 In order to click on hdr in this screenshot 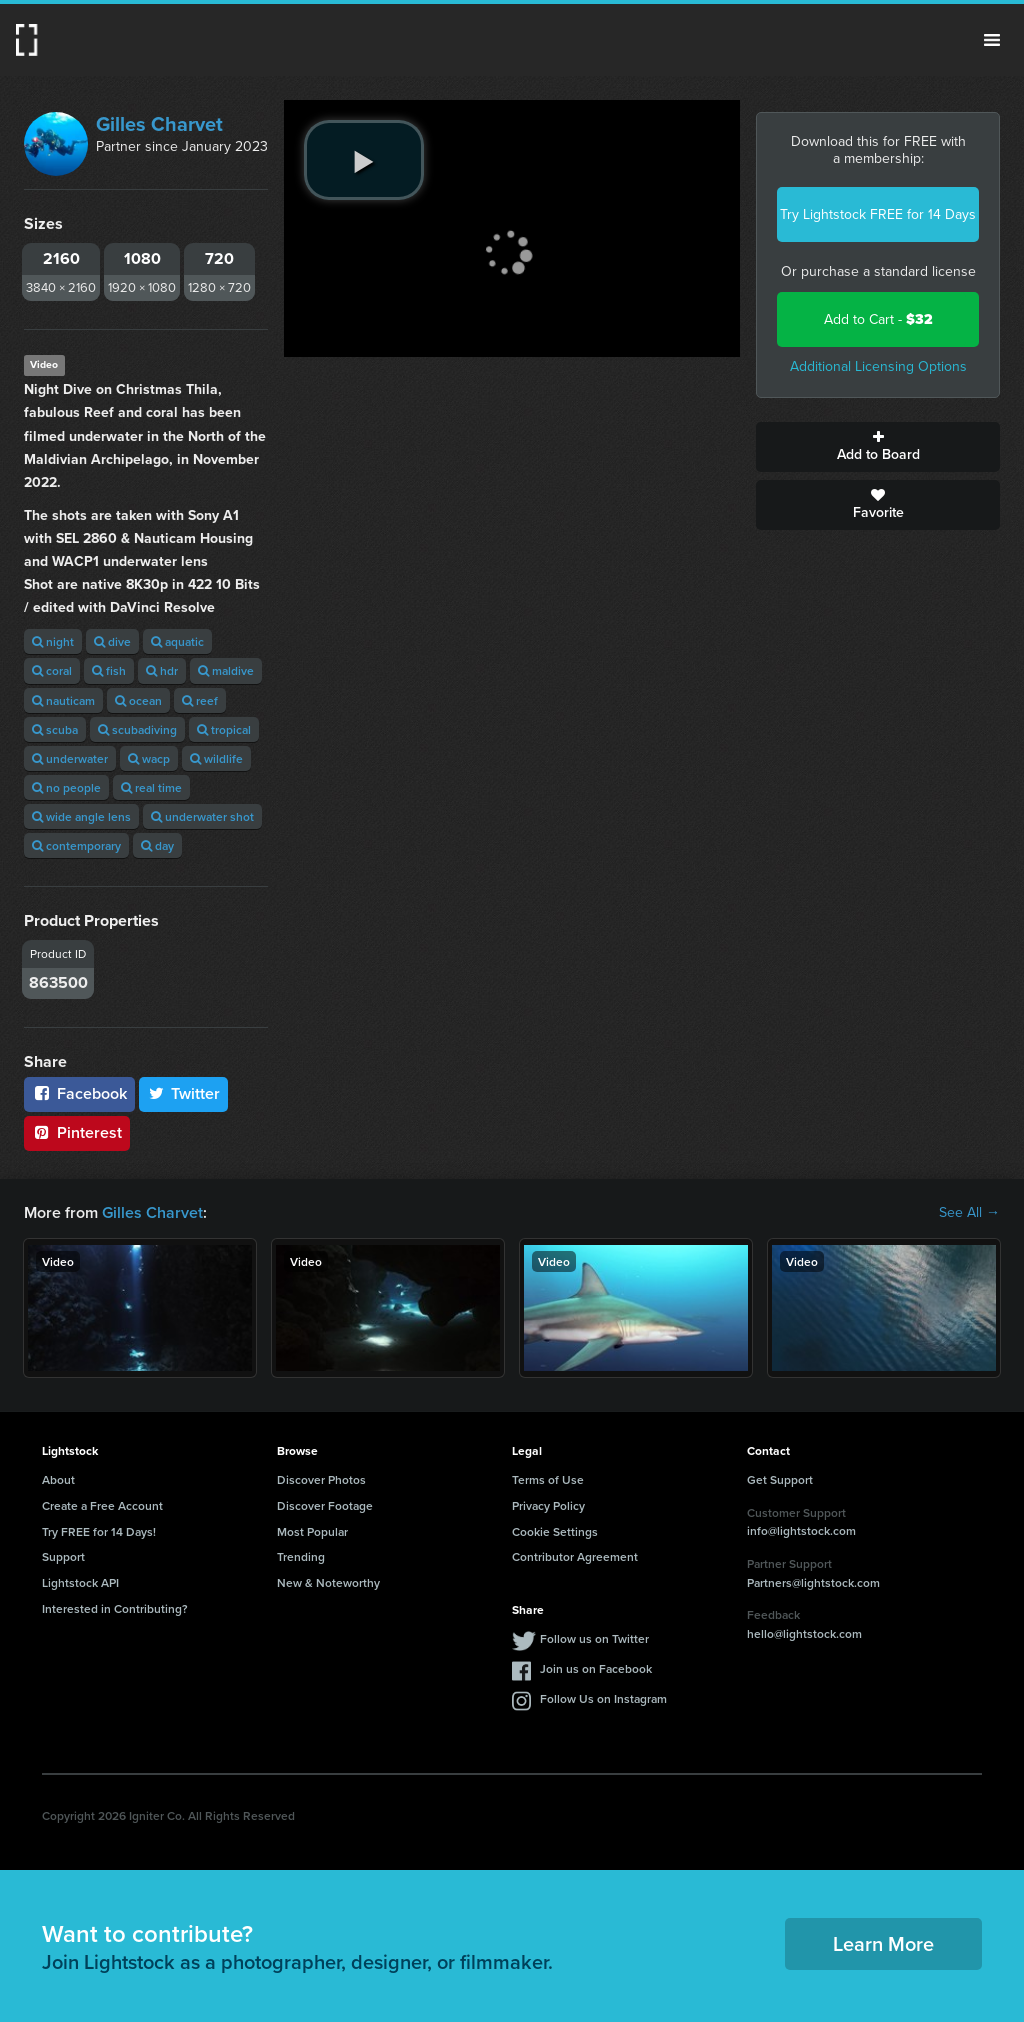, I will do `click(162, 670)`.